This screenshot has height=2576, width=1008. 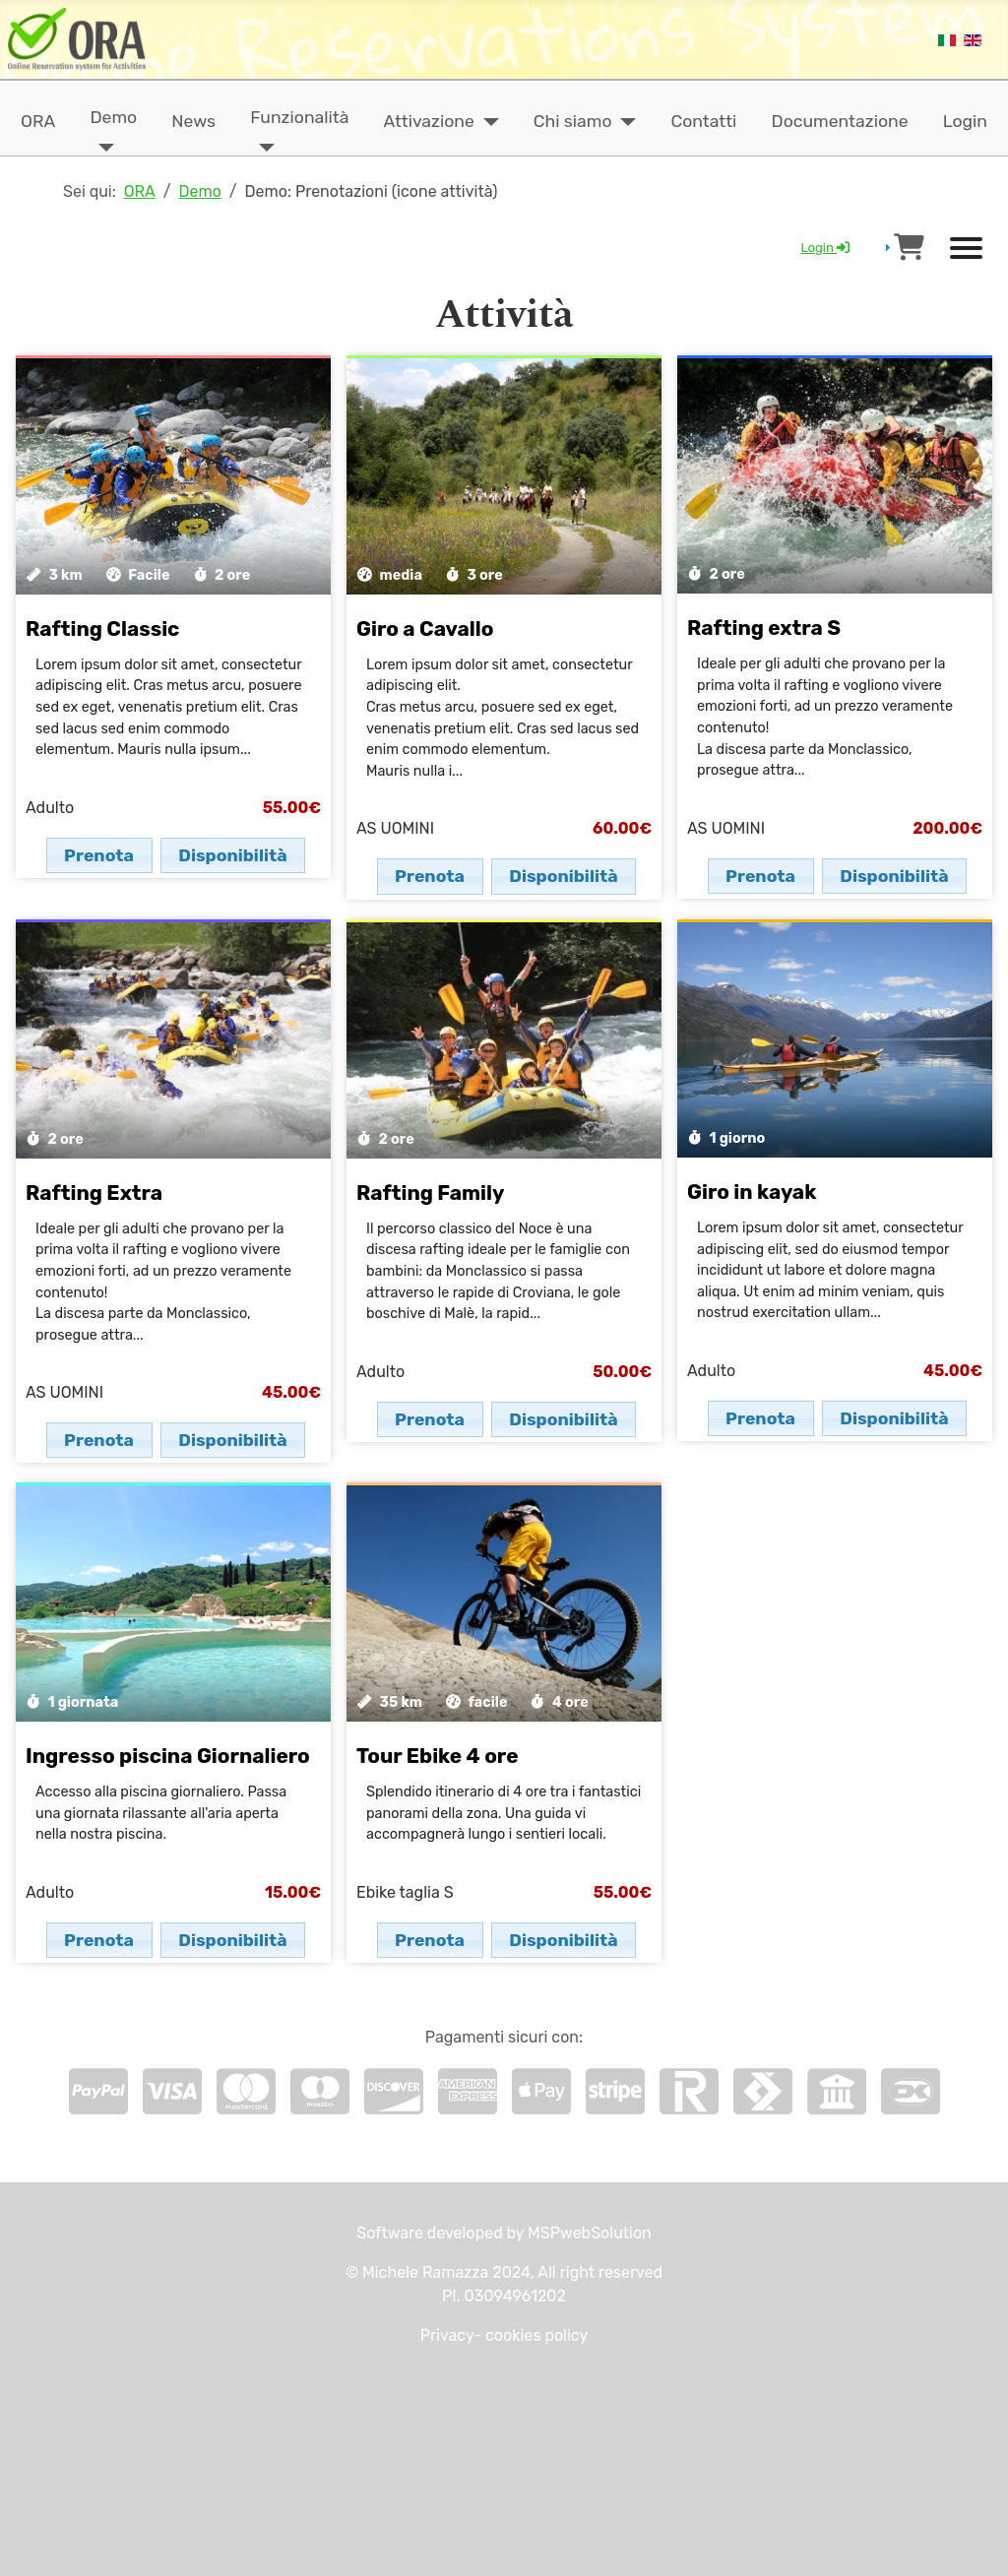 I want to click on News, so click(x=193, y=121).